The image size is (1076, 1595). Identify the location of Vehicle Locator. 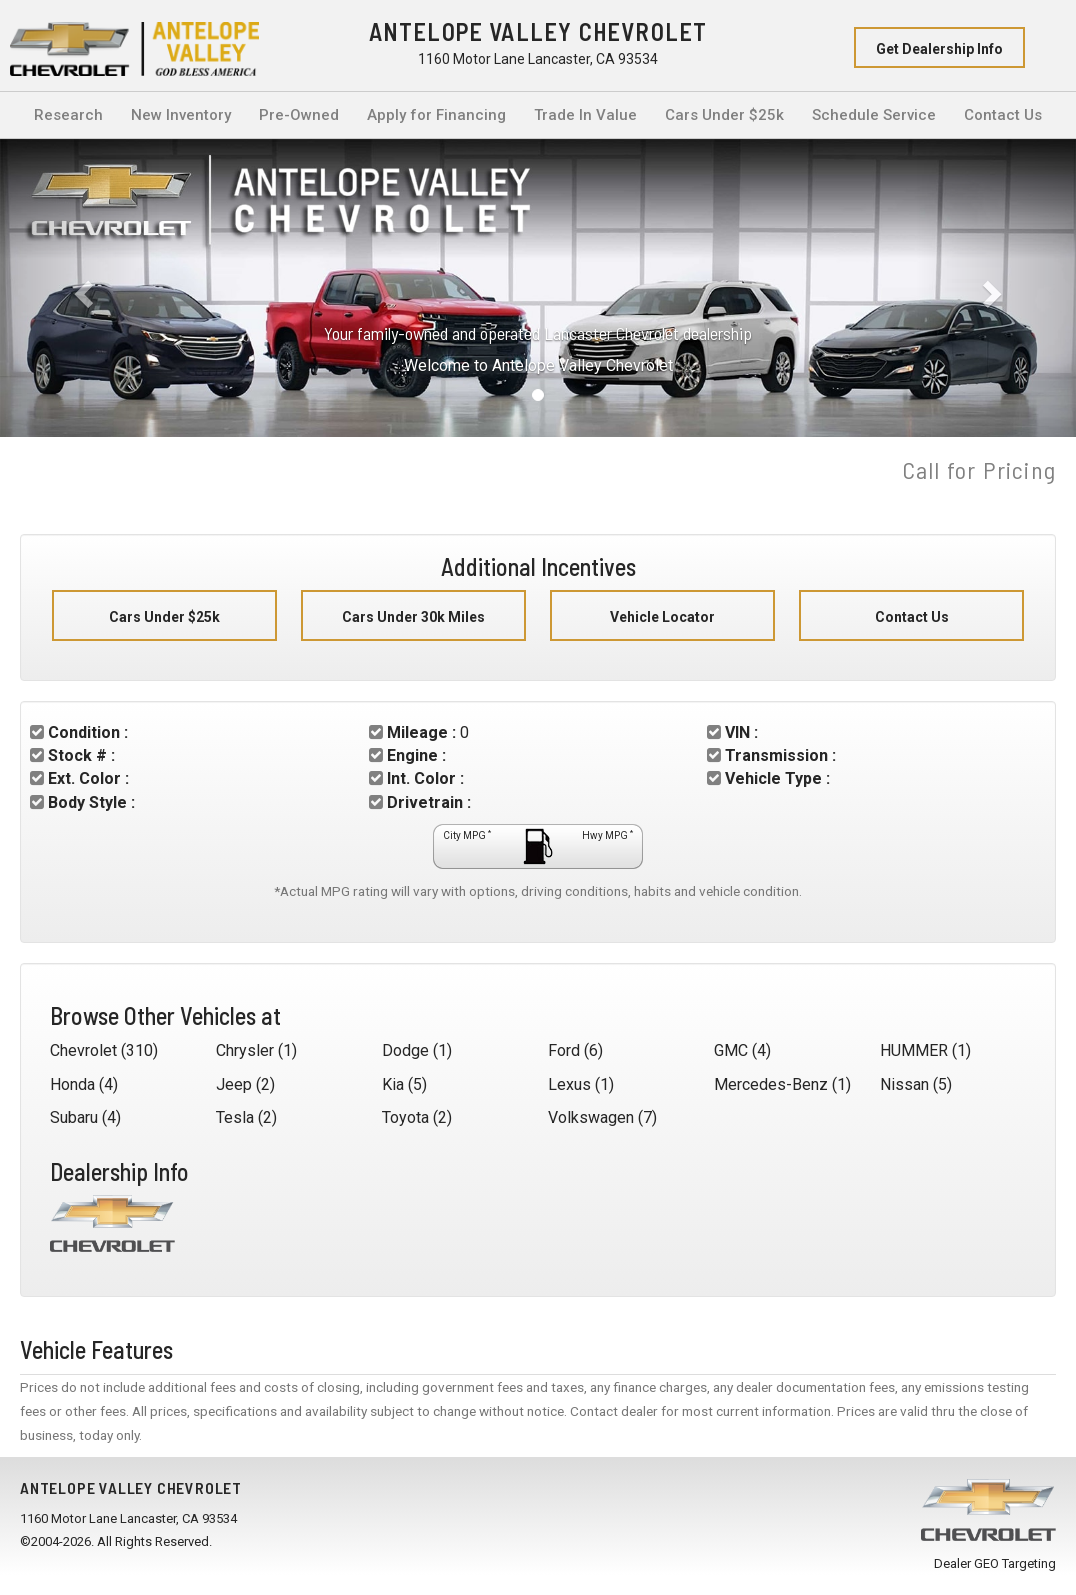
(662, 617).